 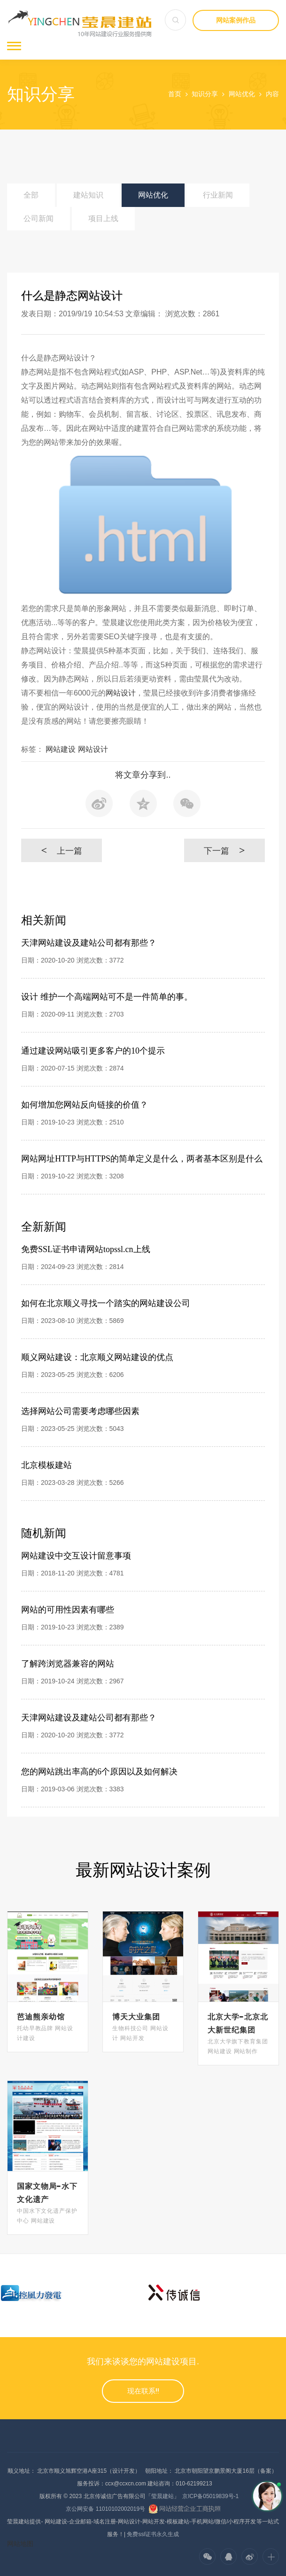 I want to click on 国家文物局-水下文化遗产, so click(x=47, y=2193).